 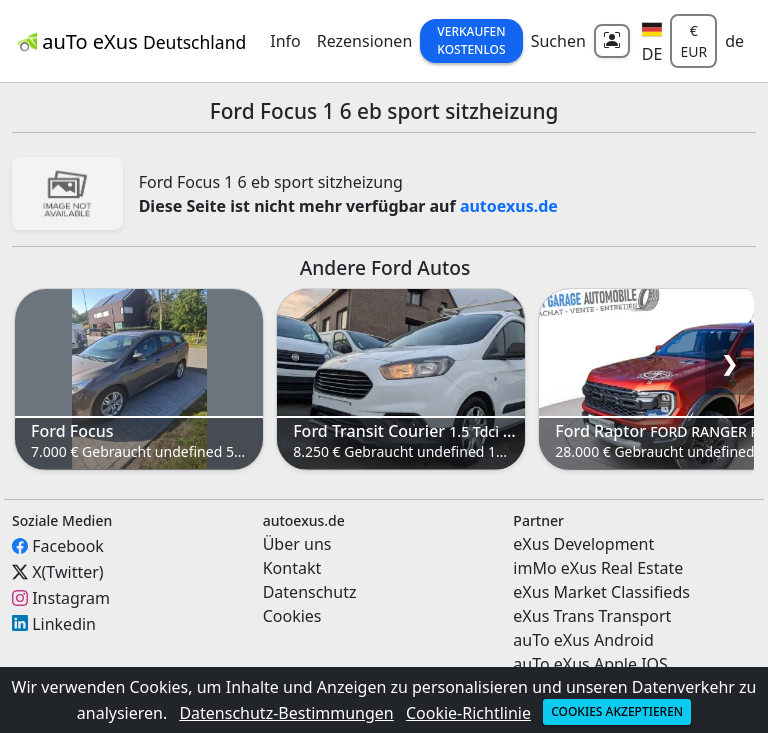 What do you see at coordinates (652, 41) in the screenshot?
I see `[button]` at bounding box center [652, 41].